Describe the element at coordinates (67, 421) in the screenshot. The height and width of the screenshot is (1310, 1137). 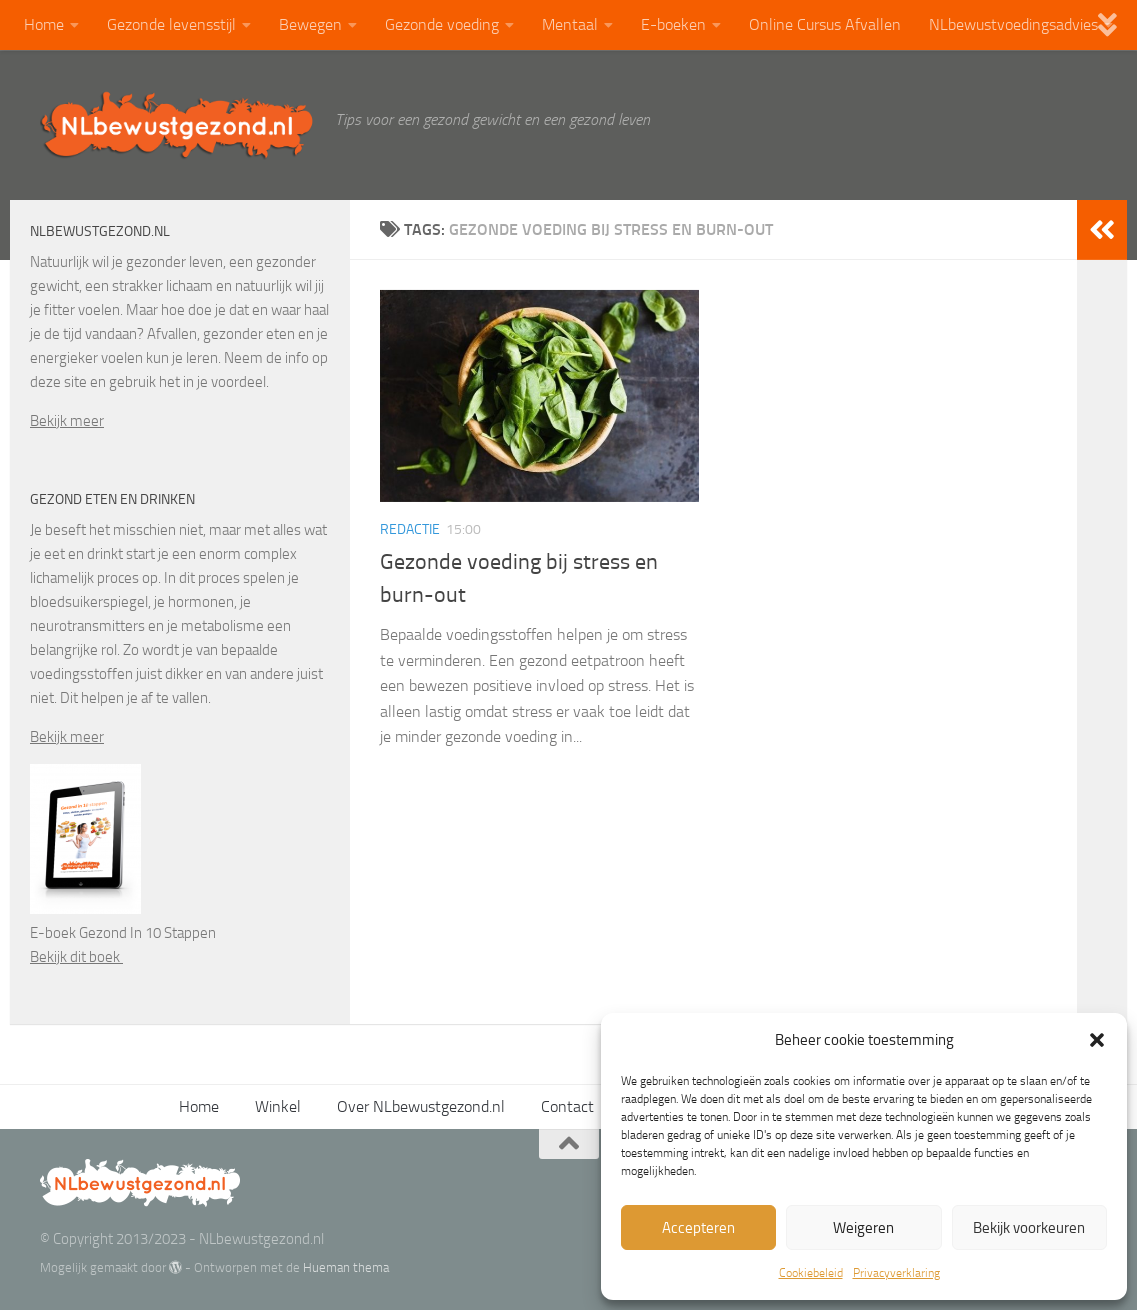
I see `Bekijk meer` at that location.